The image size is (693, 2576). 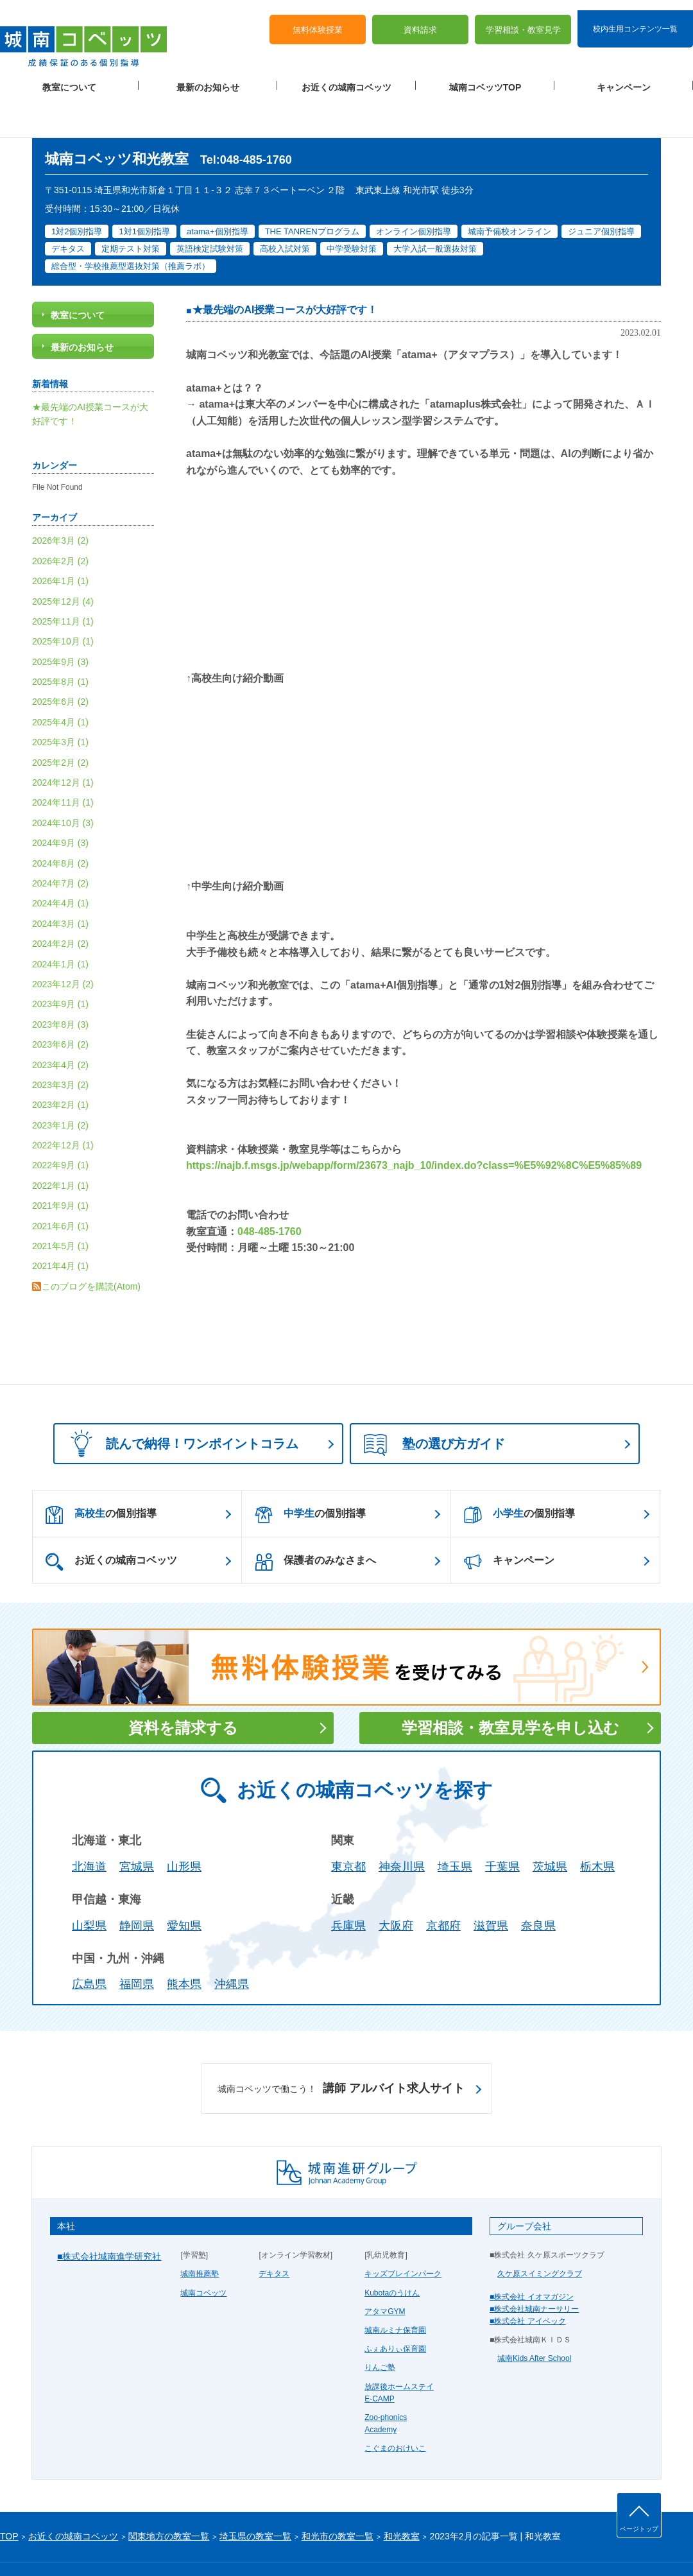 What do you see at coordinates (523, 19) in the screenshot?
I see `学習相談・教室見学` at bounding box center [523, 19].